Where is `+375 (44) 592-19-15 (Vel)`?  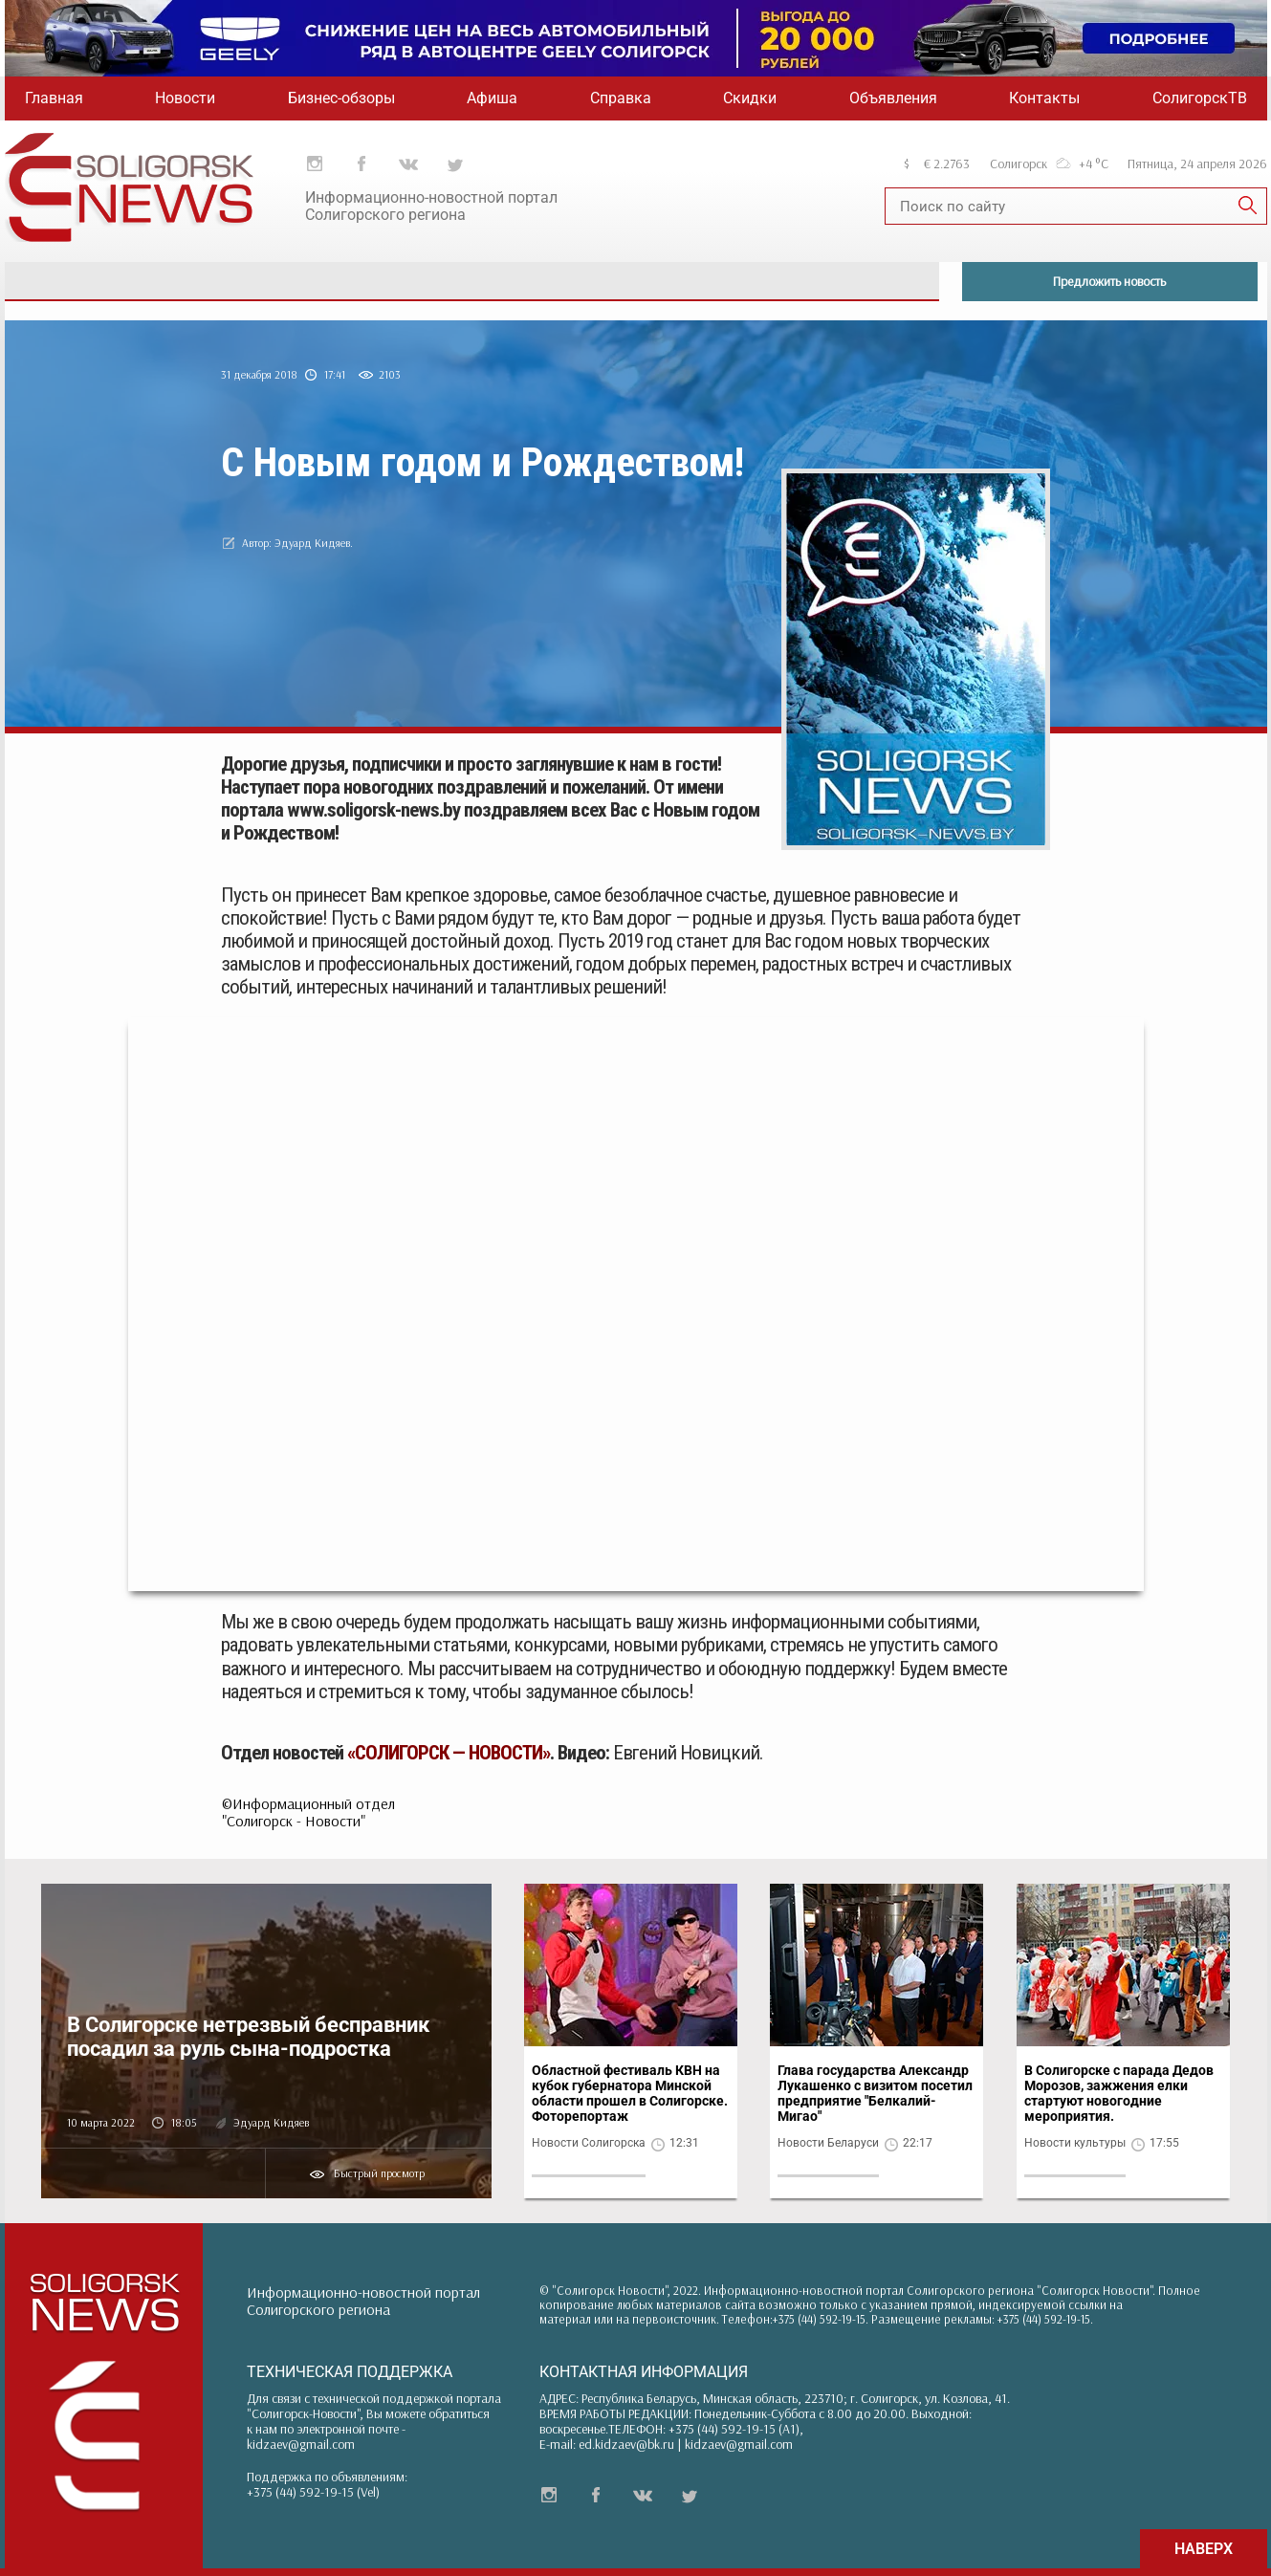
+375 (44) 592-19-15 (Vel) is located at coordinates (313, 2491).